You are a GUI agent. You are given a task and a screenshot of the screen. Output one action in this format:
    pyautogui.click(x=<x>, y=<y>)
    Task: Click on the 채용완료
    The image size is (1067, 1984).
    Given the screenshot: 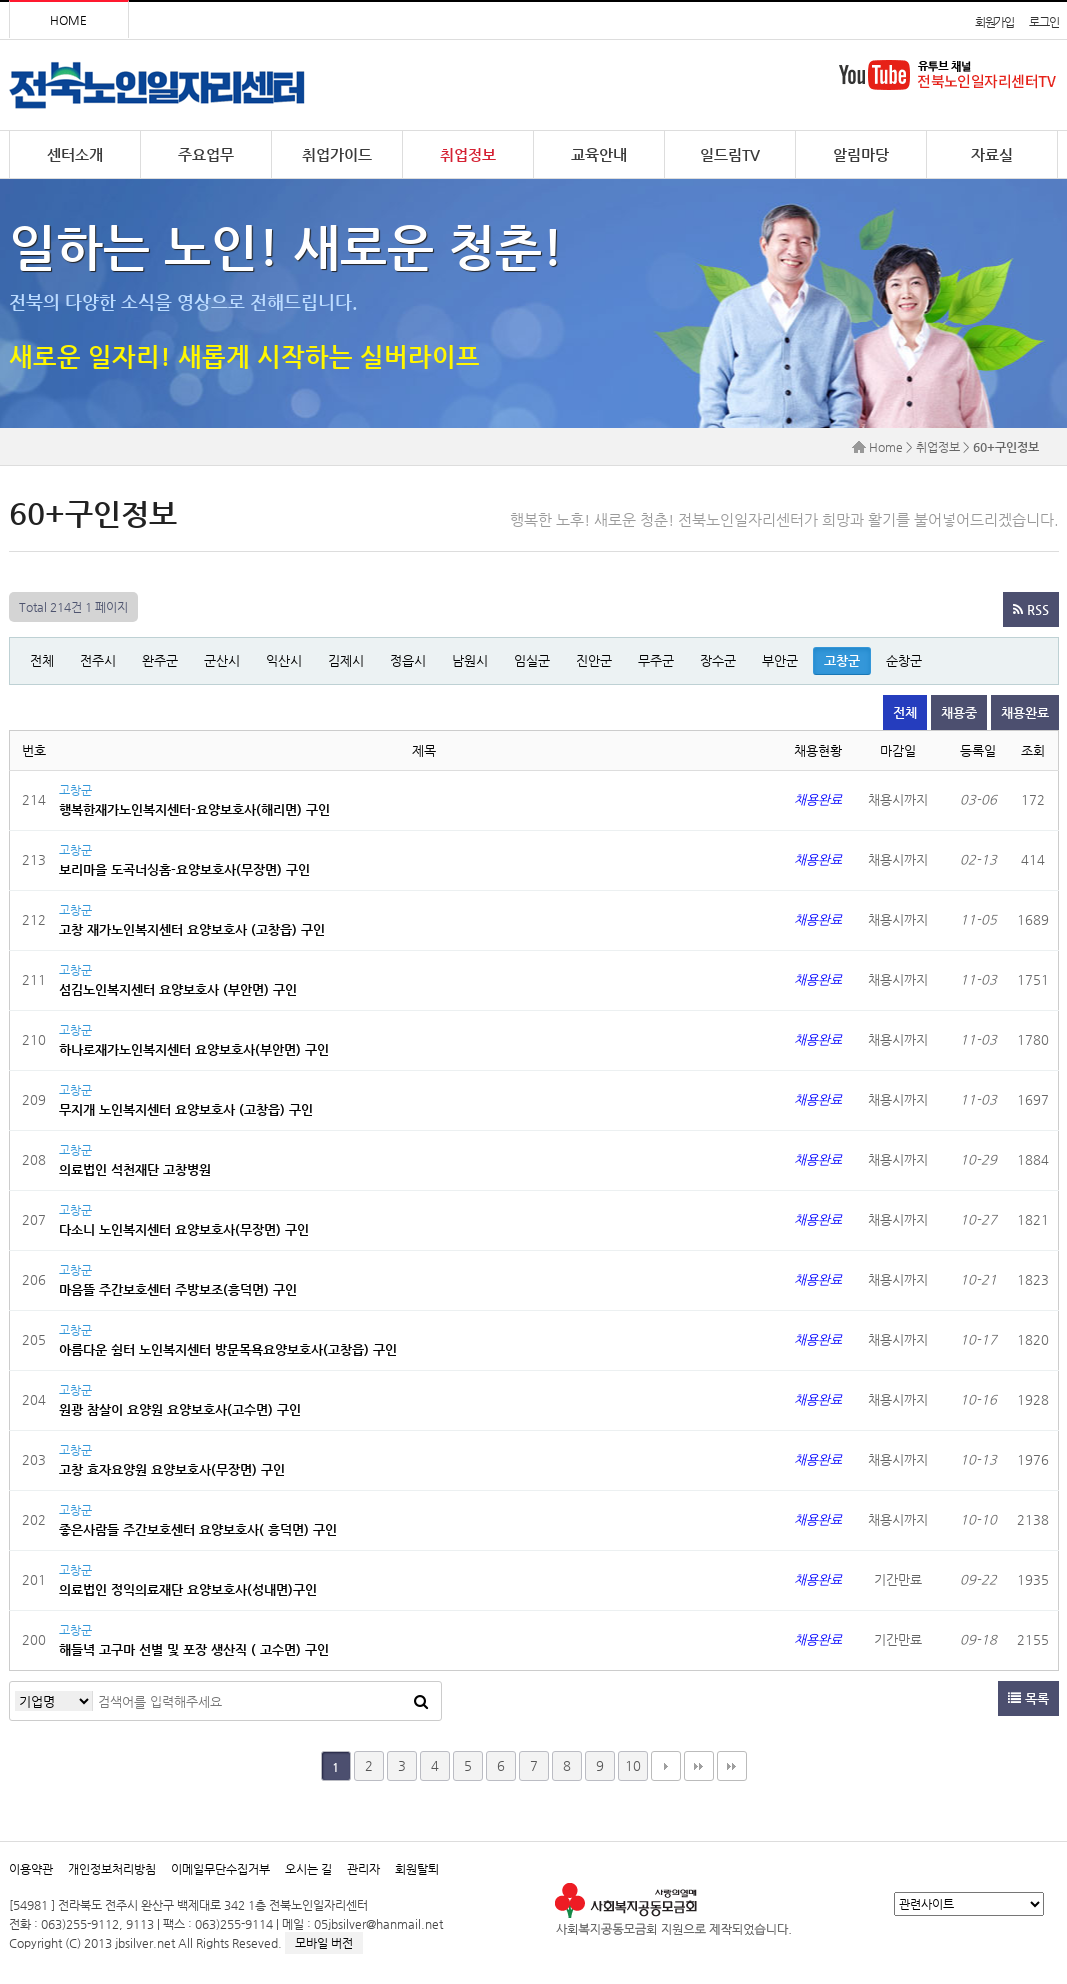 What is the action you would take?
    pyautogui.click(x=1025, y=712)
    